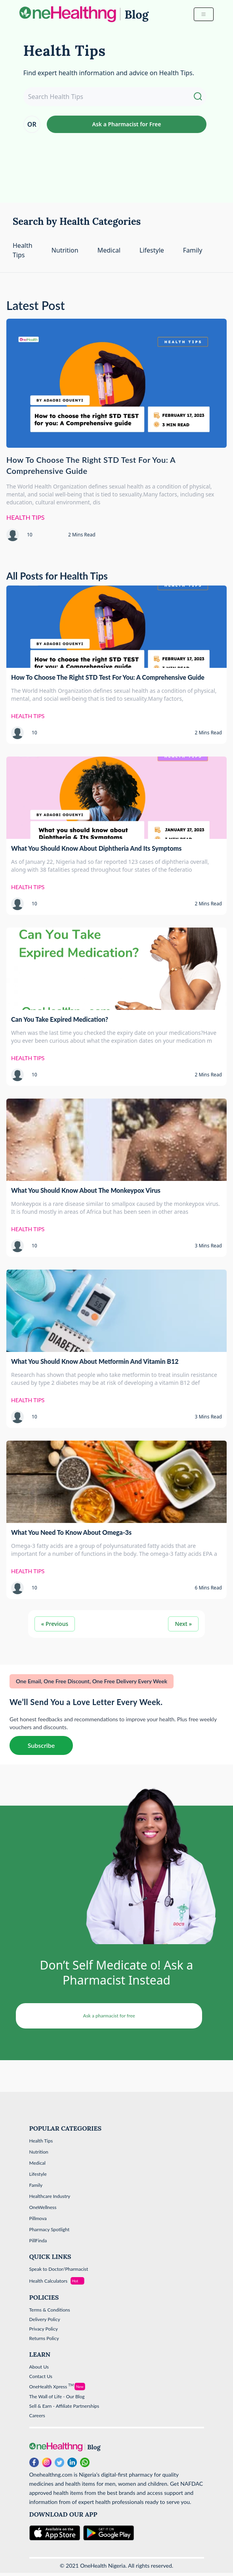 This screenshot has width=233, height=2576. I want to click on Lifestyle, so click(151, 250).